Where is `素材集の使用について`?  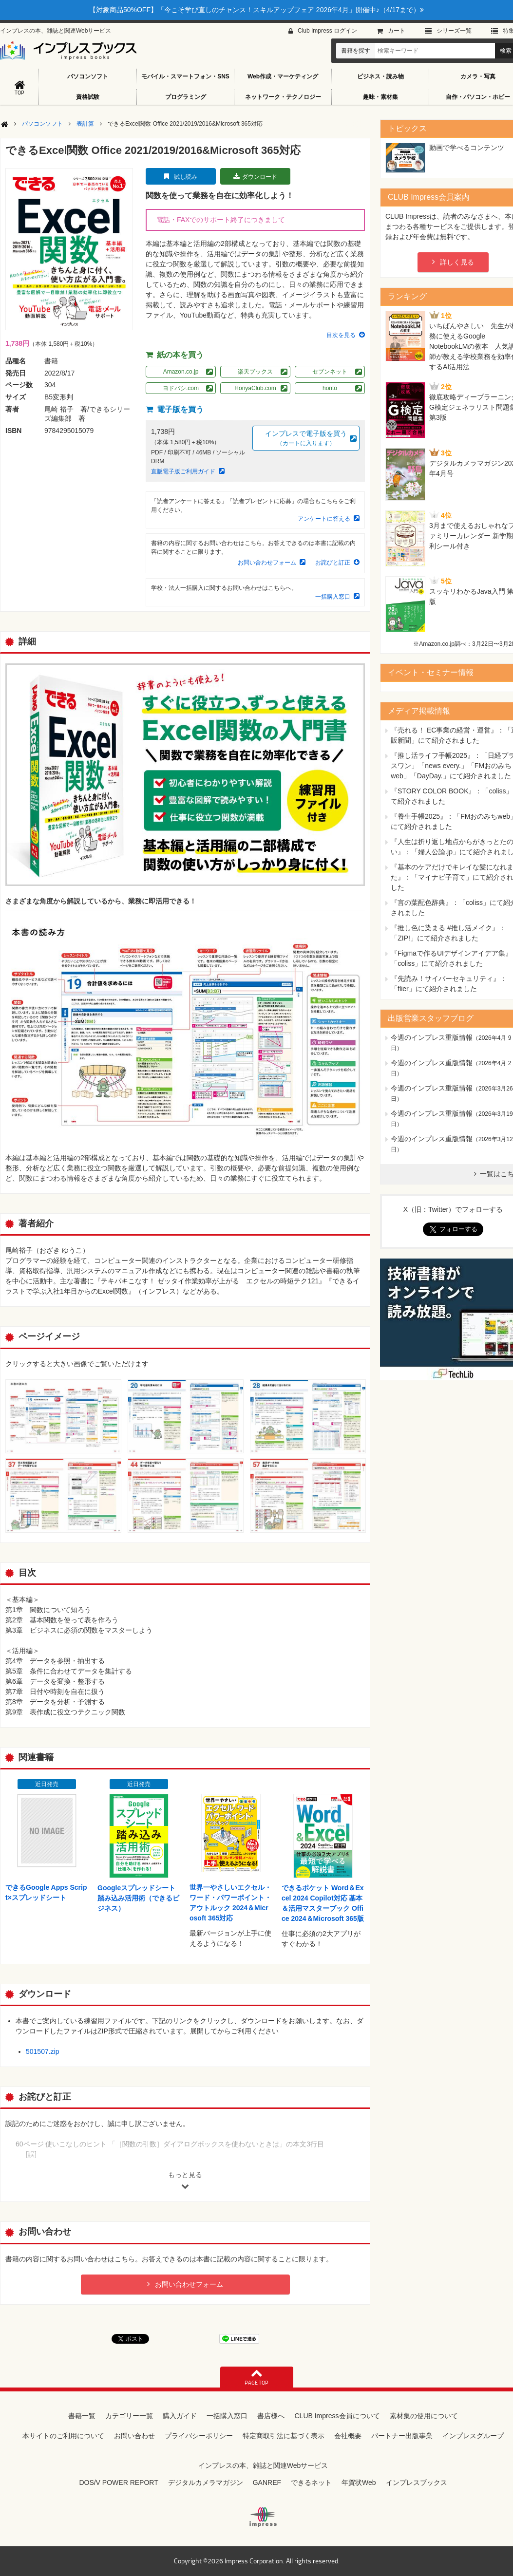
素材集の使用について is located at coordinates (424, 2416).